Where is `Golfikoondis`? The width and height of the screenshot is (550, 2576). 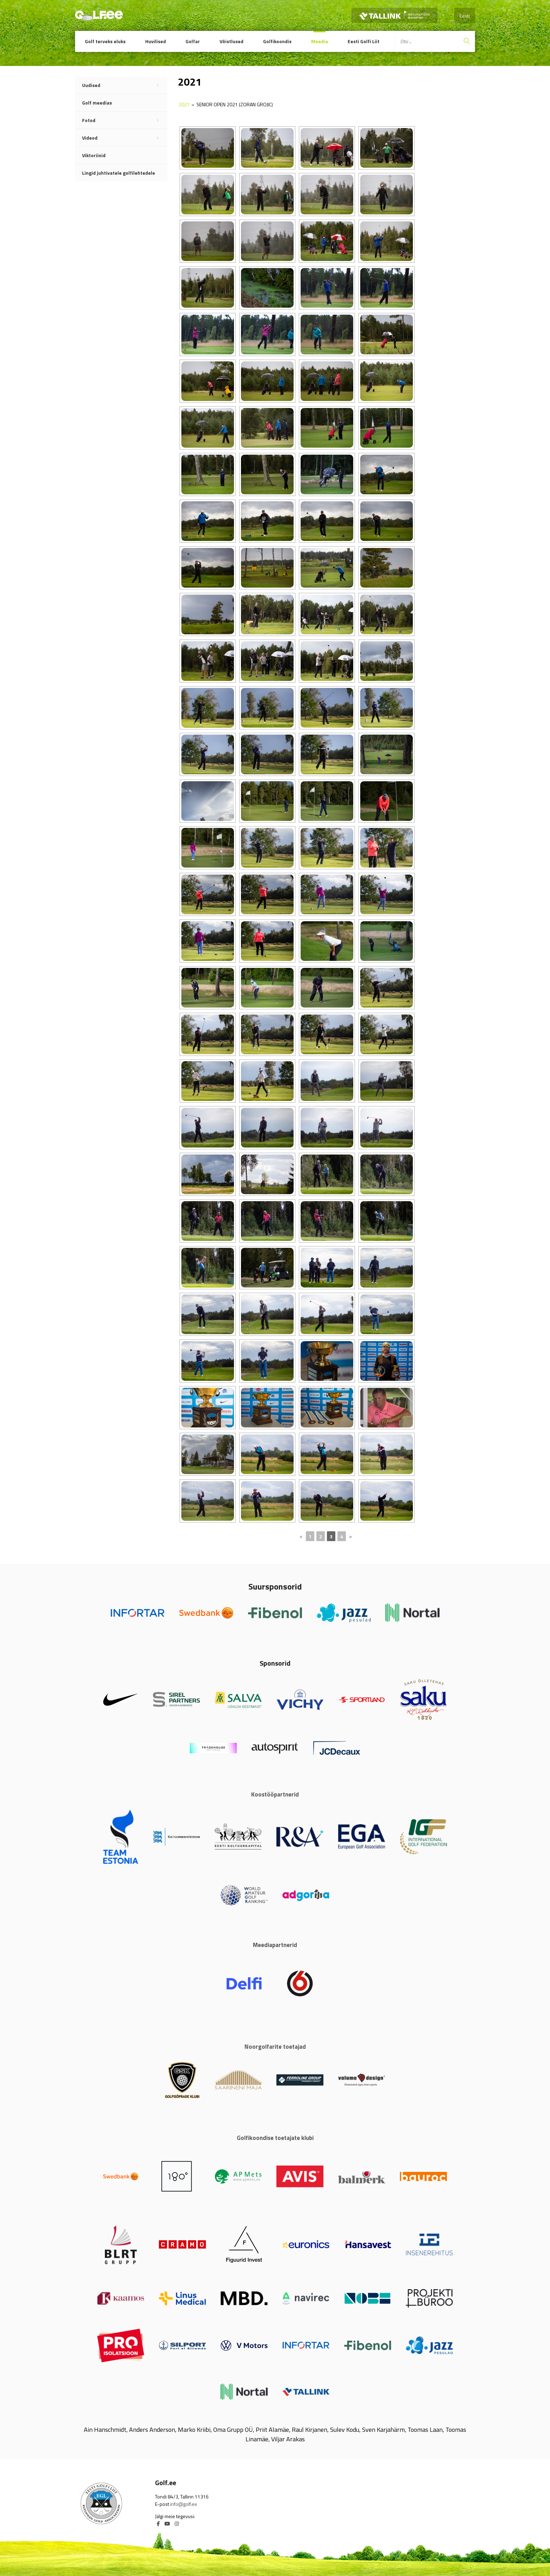 Golfikoondis is located at coordinates (277, 41).